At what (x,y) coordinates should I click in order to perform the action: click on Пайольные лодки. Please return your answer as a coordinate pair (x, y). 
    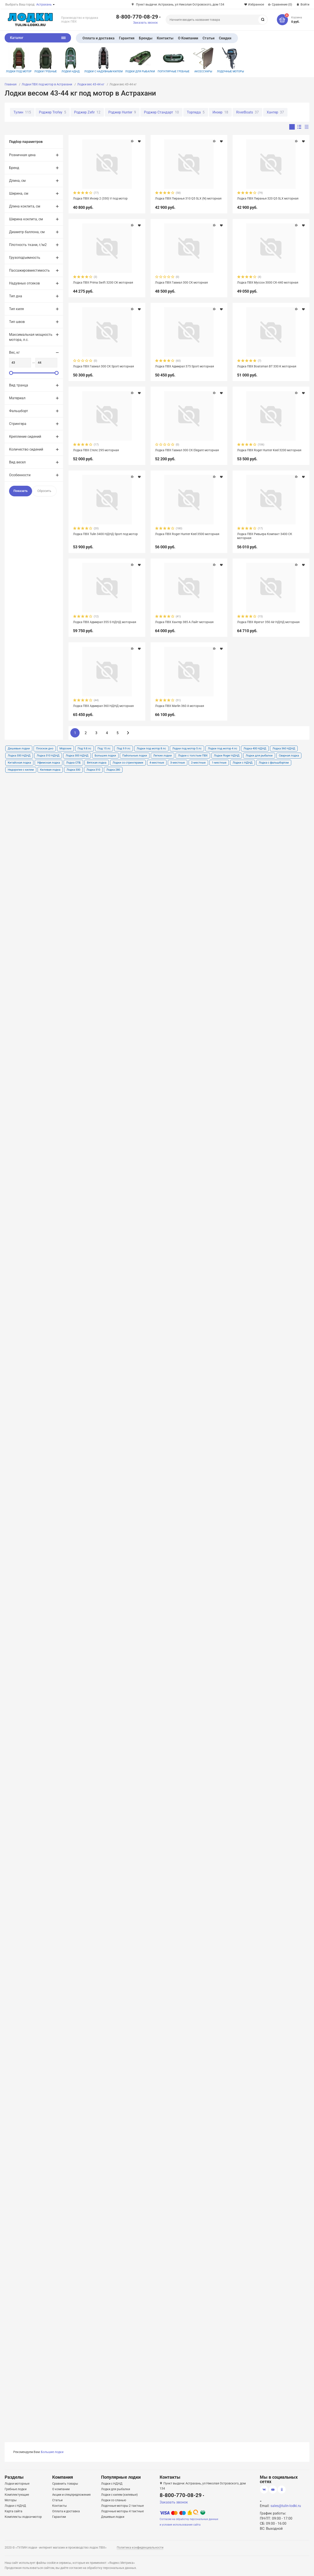
    Looking at the image, I should click on (134, 755).